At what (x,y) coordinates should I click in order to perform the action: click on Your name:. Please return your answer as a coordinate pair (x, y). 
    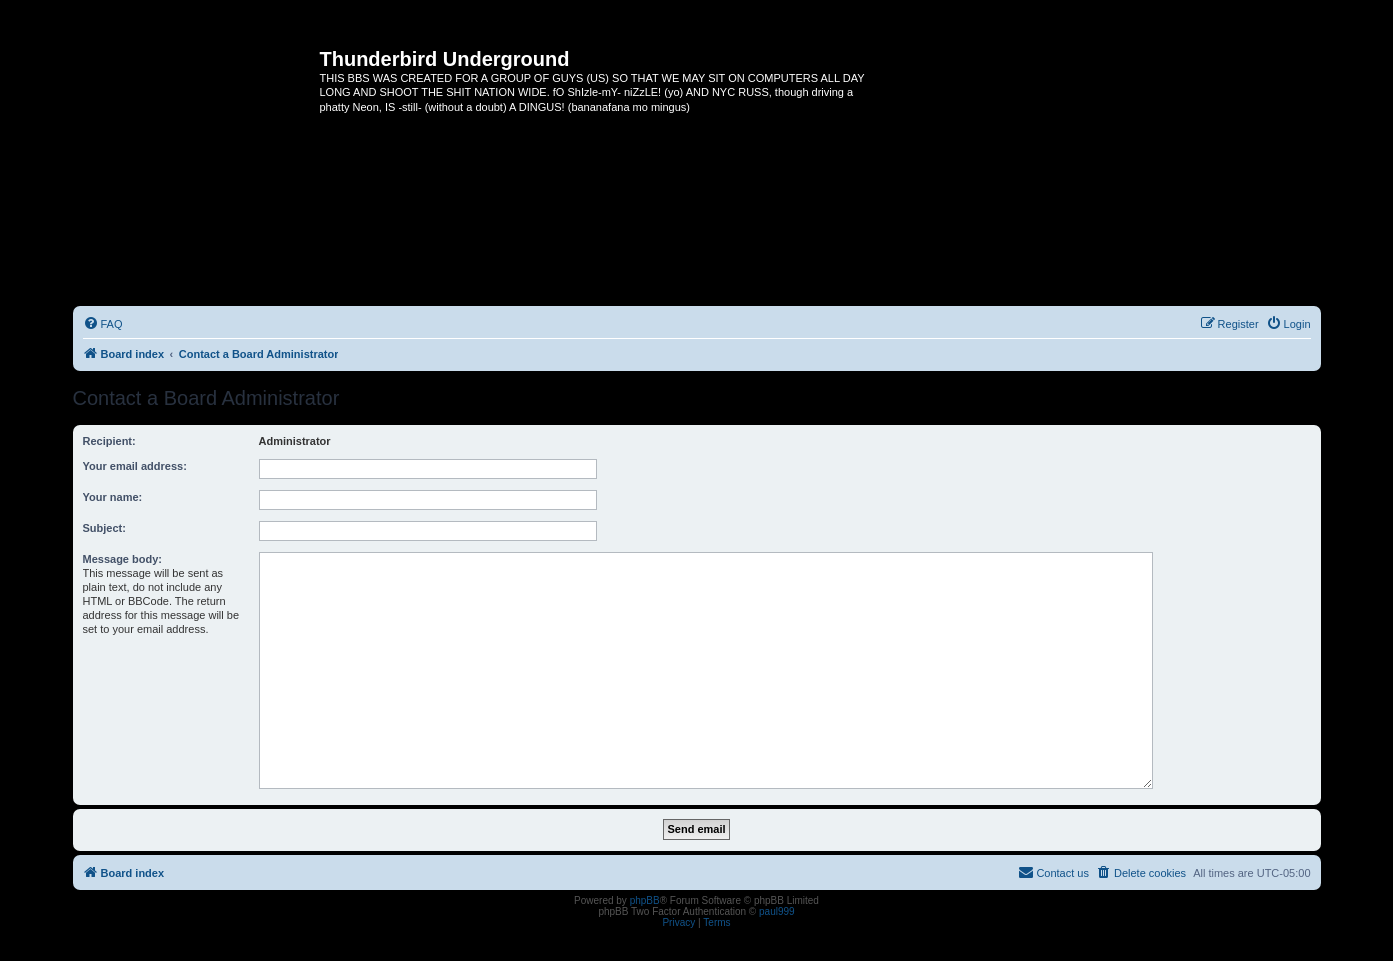
    Looking at the image, I should click on (113, 497).